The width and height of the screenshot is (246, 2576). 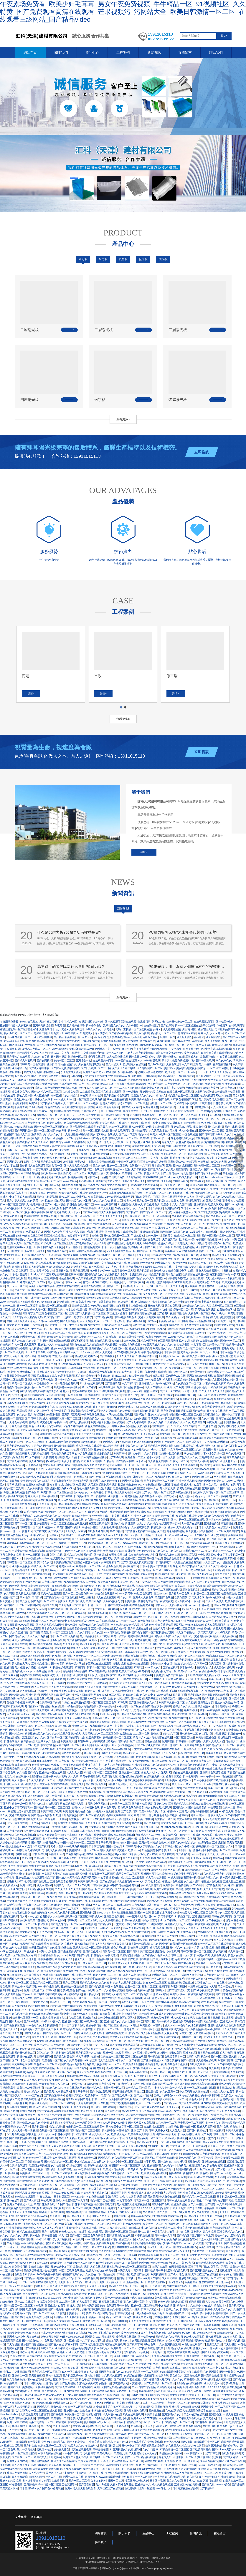 What do you see at coordinates (235, 1345) in the screenshot?
I see `欧美日韩激情网` at bounding box center [235, 1345].